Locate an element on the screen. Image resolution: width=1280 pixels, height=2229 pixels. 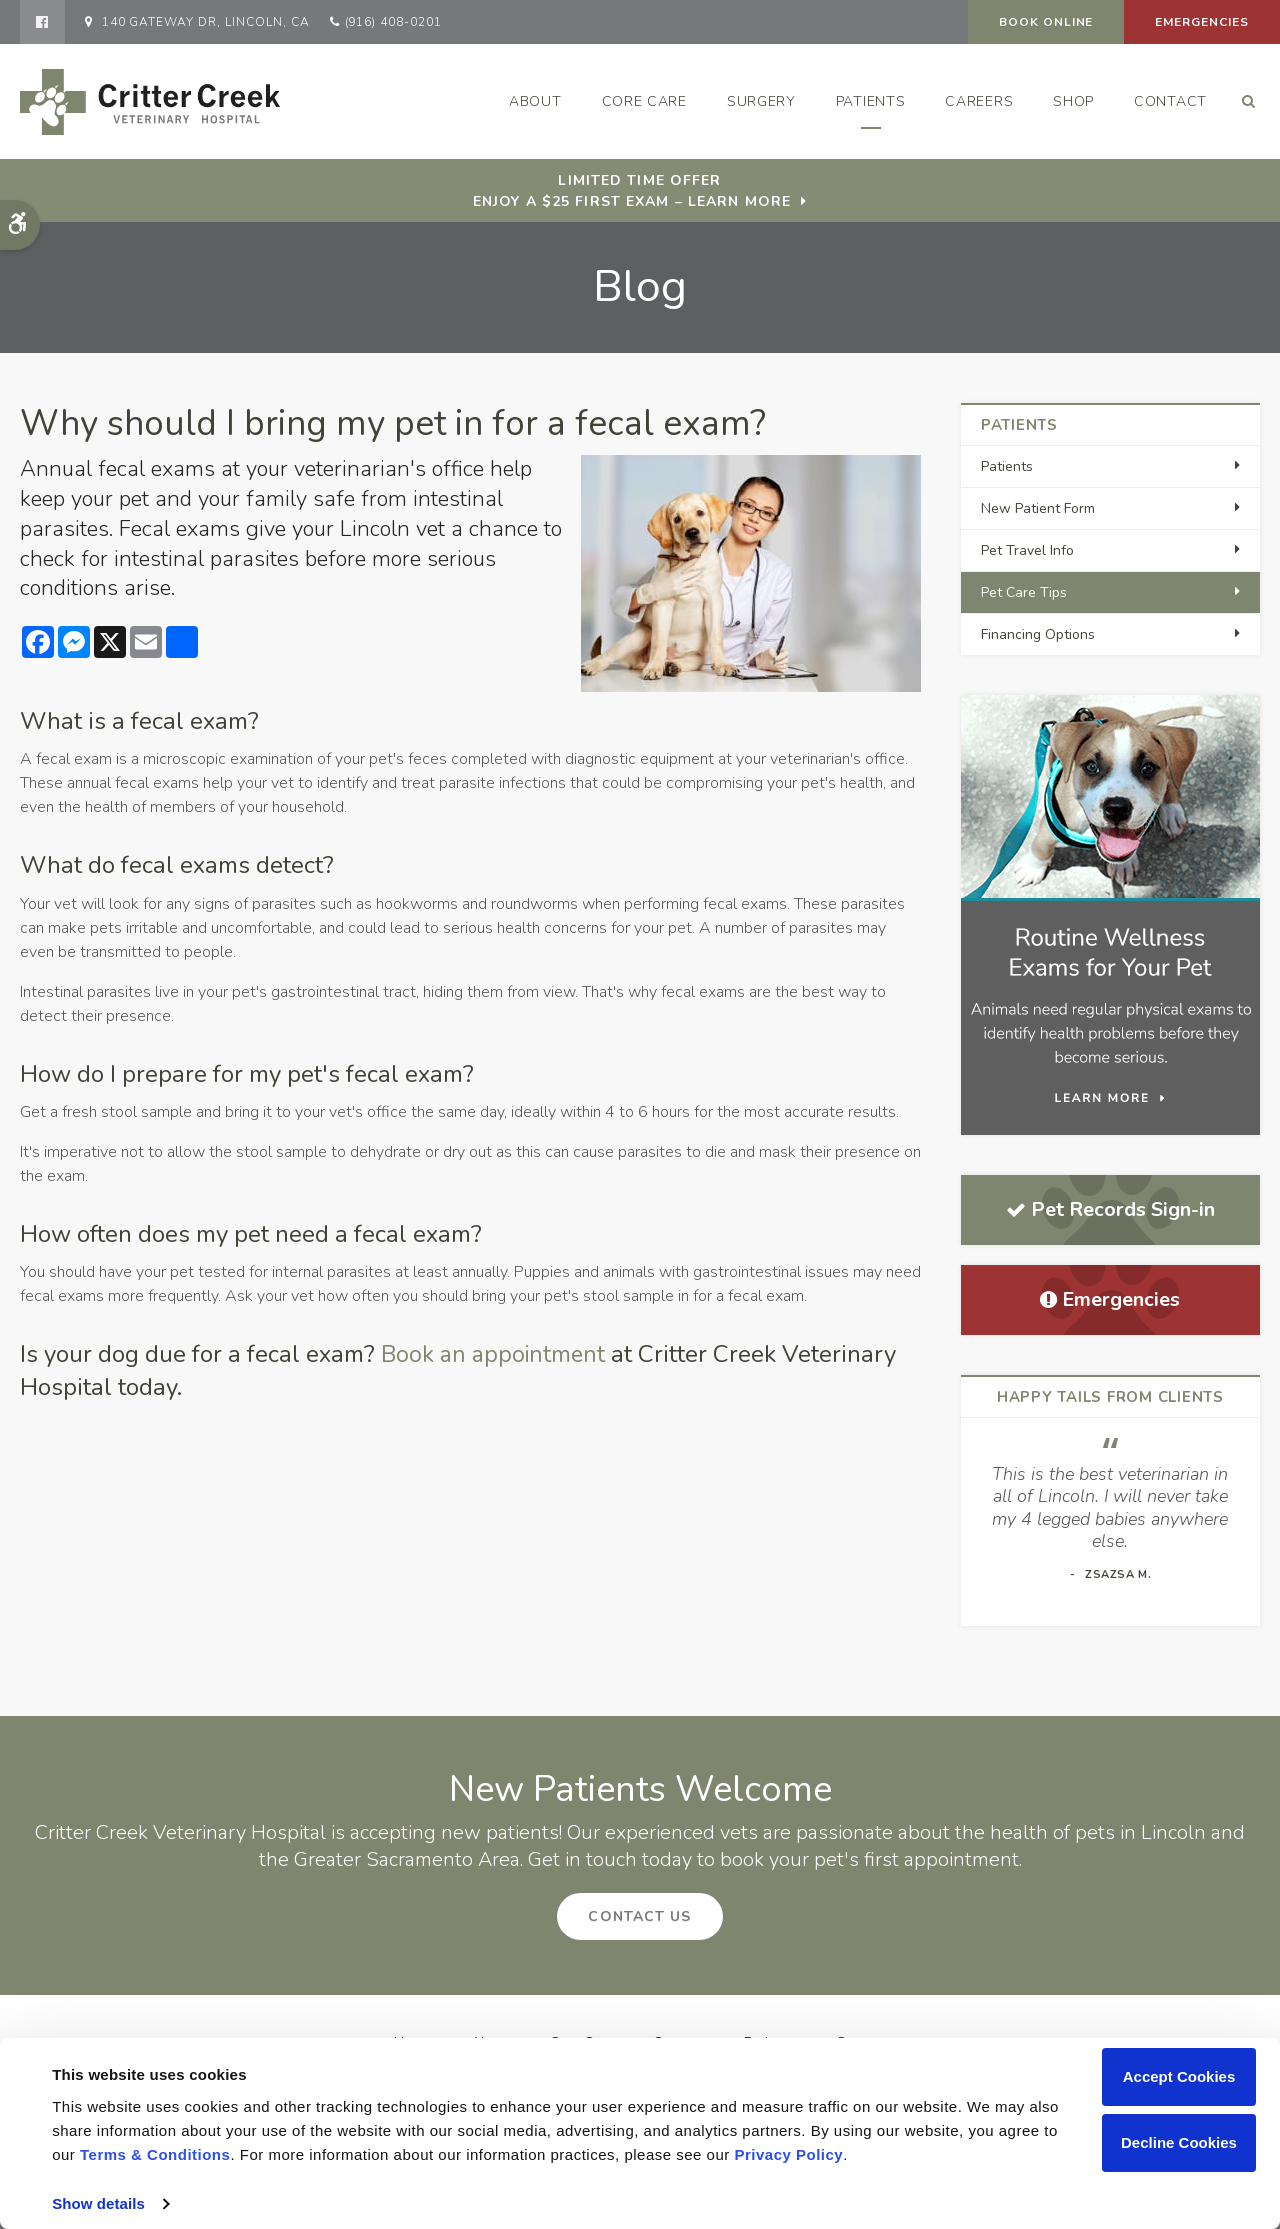
Surgery is located at coordinates (761, 101).